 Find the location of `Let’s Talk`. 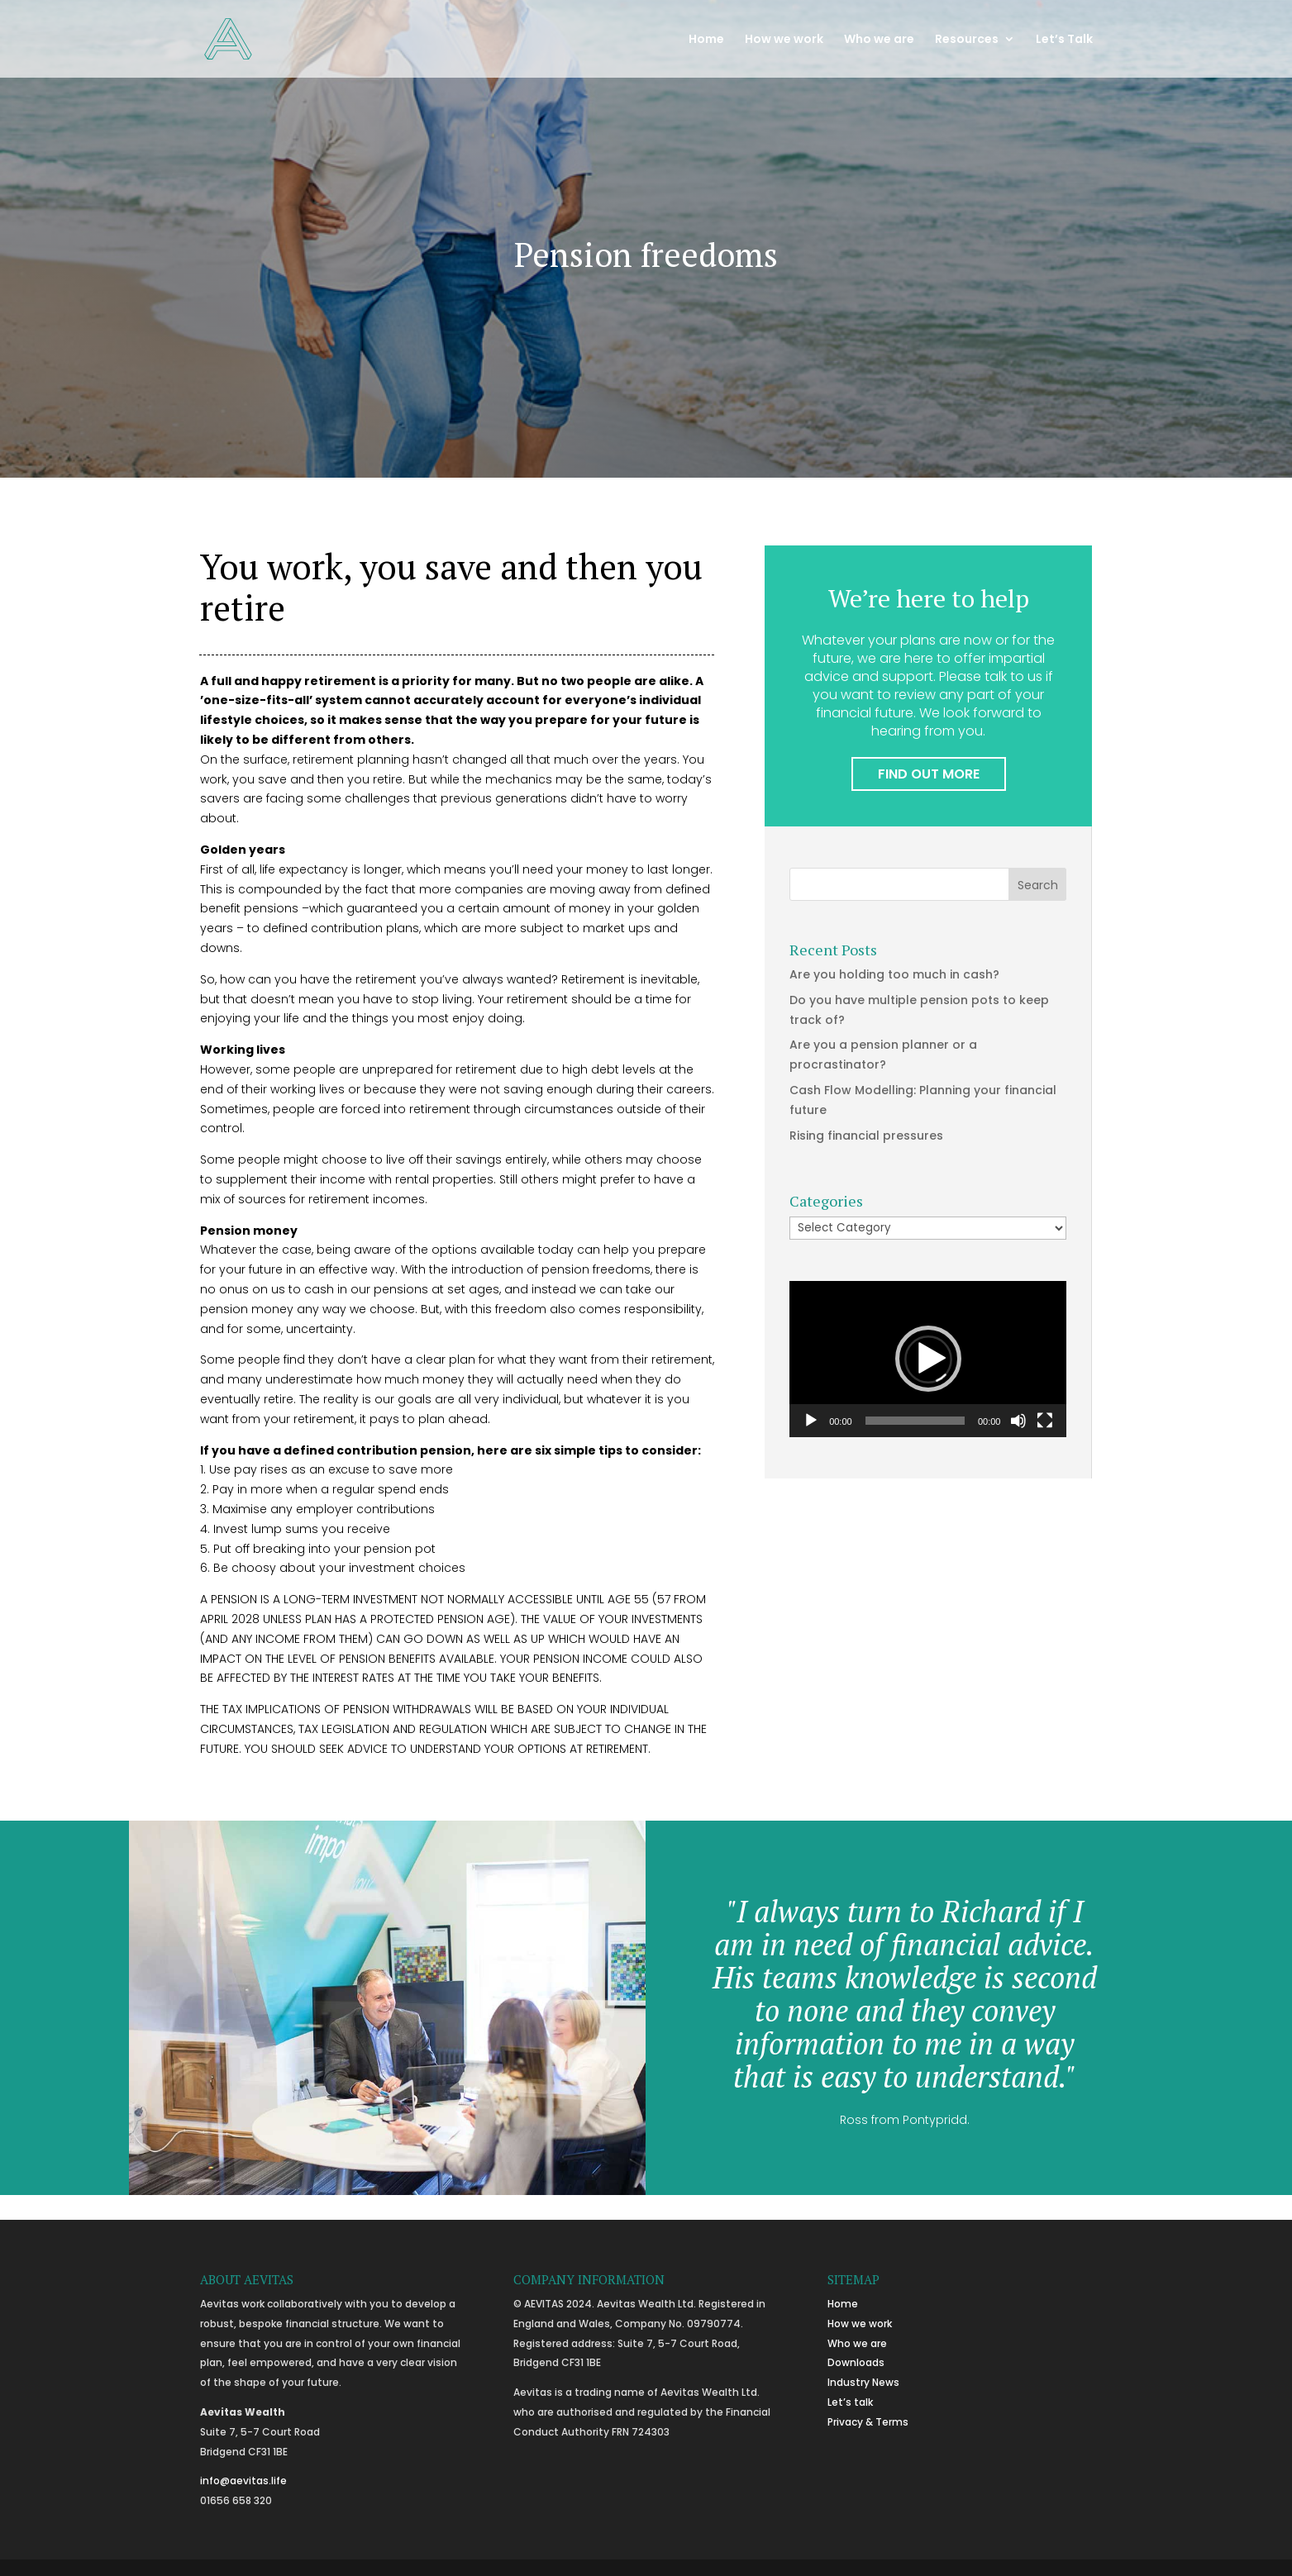

Let’s Talk is located at coordinates (1064, 40).